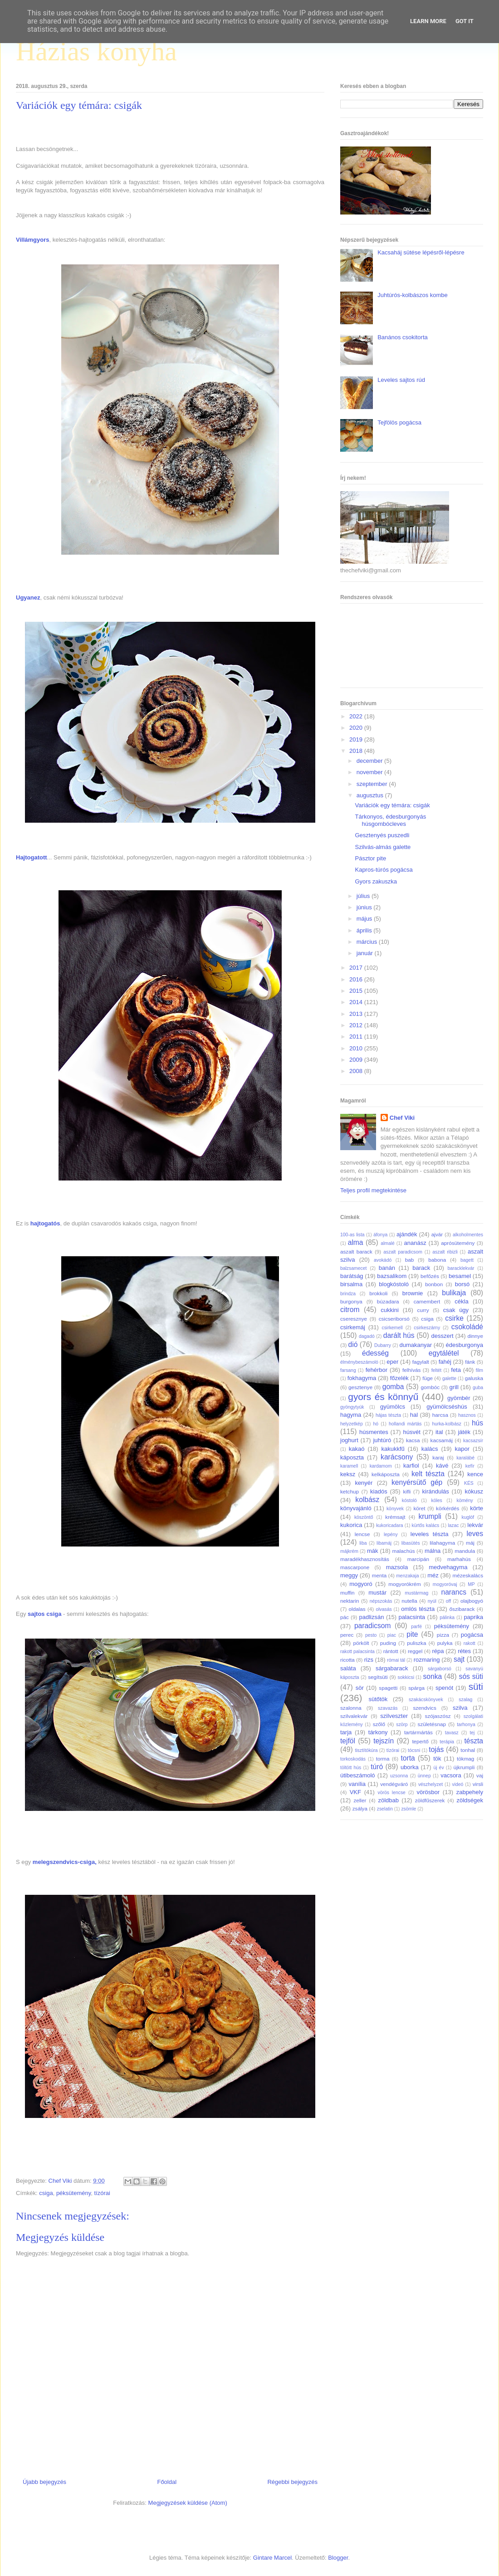 This screenshot has width=499, height=2576. I want to click on saláta, so click(348, 1668).